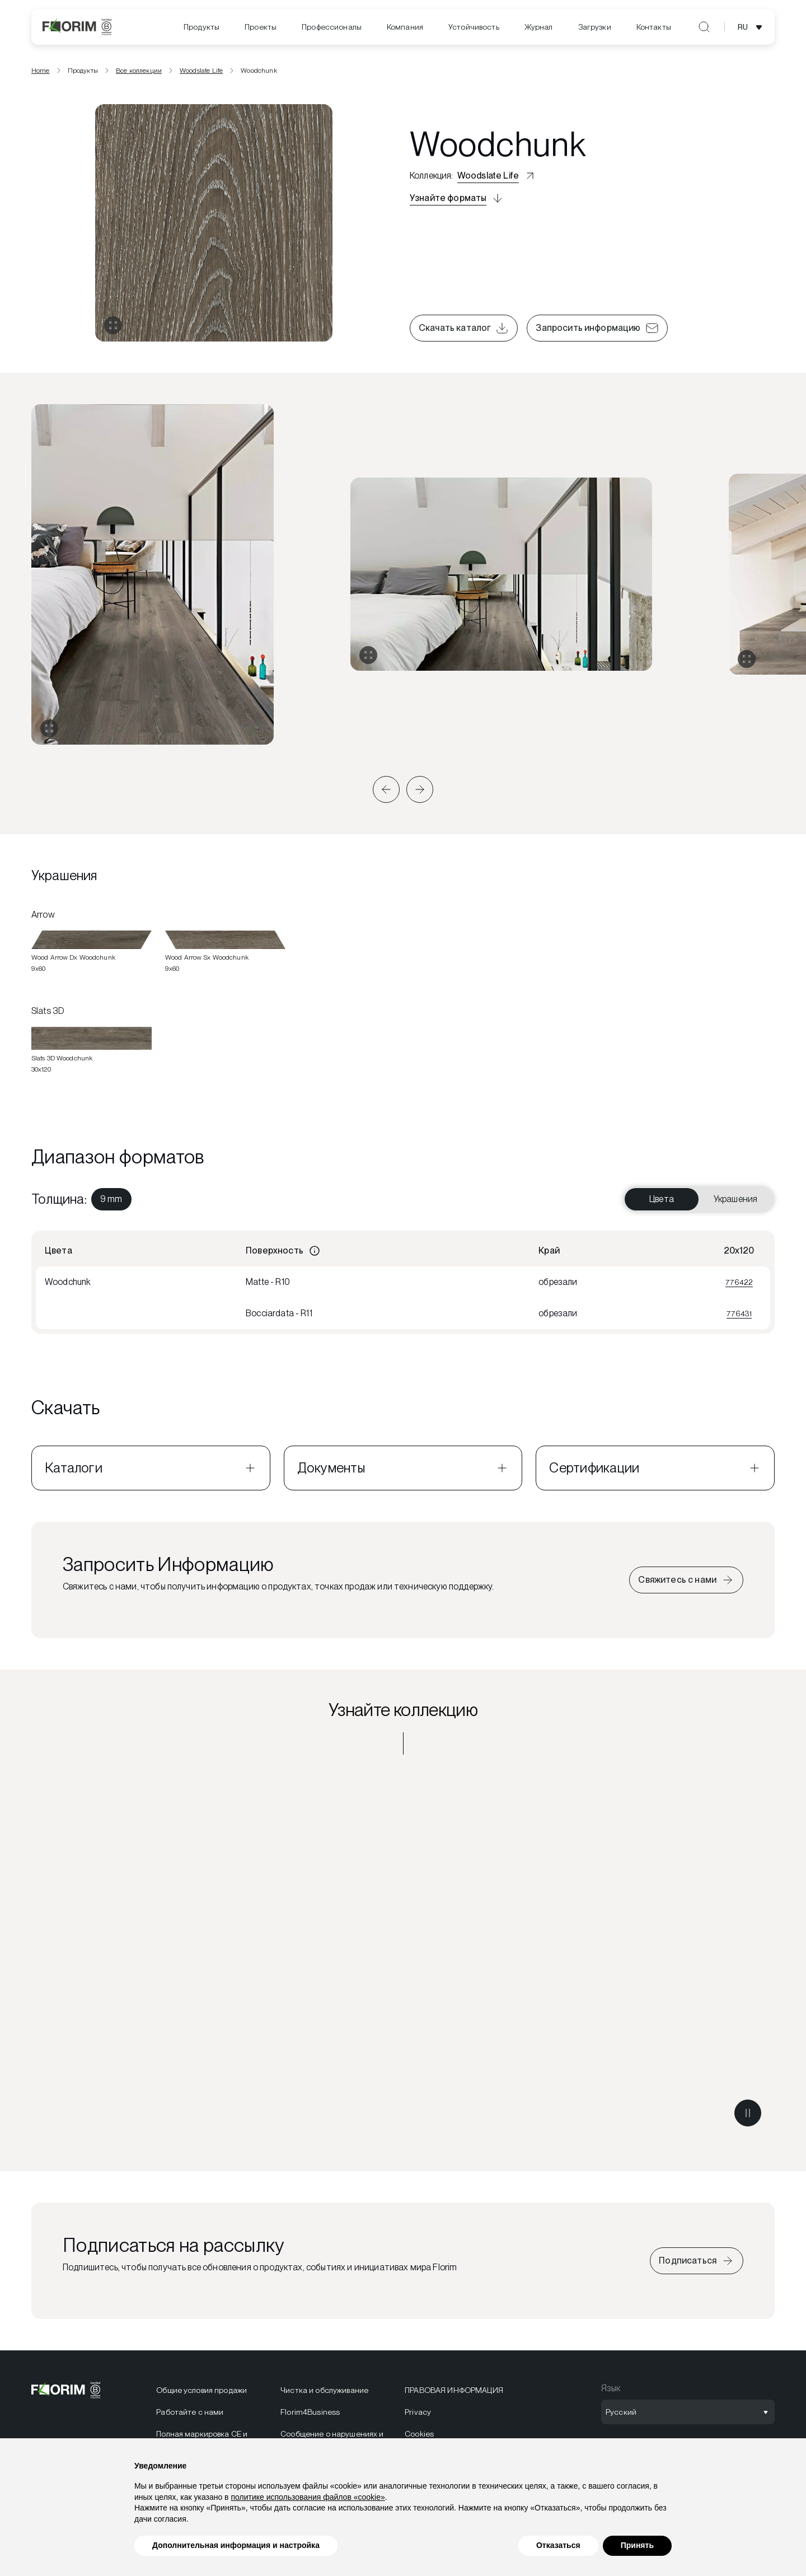 The height and width of the screenshot is (2576, 806). Describe the element at coordinates (735, 1203) in the screenshot. I see `Украшения` at that location.